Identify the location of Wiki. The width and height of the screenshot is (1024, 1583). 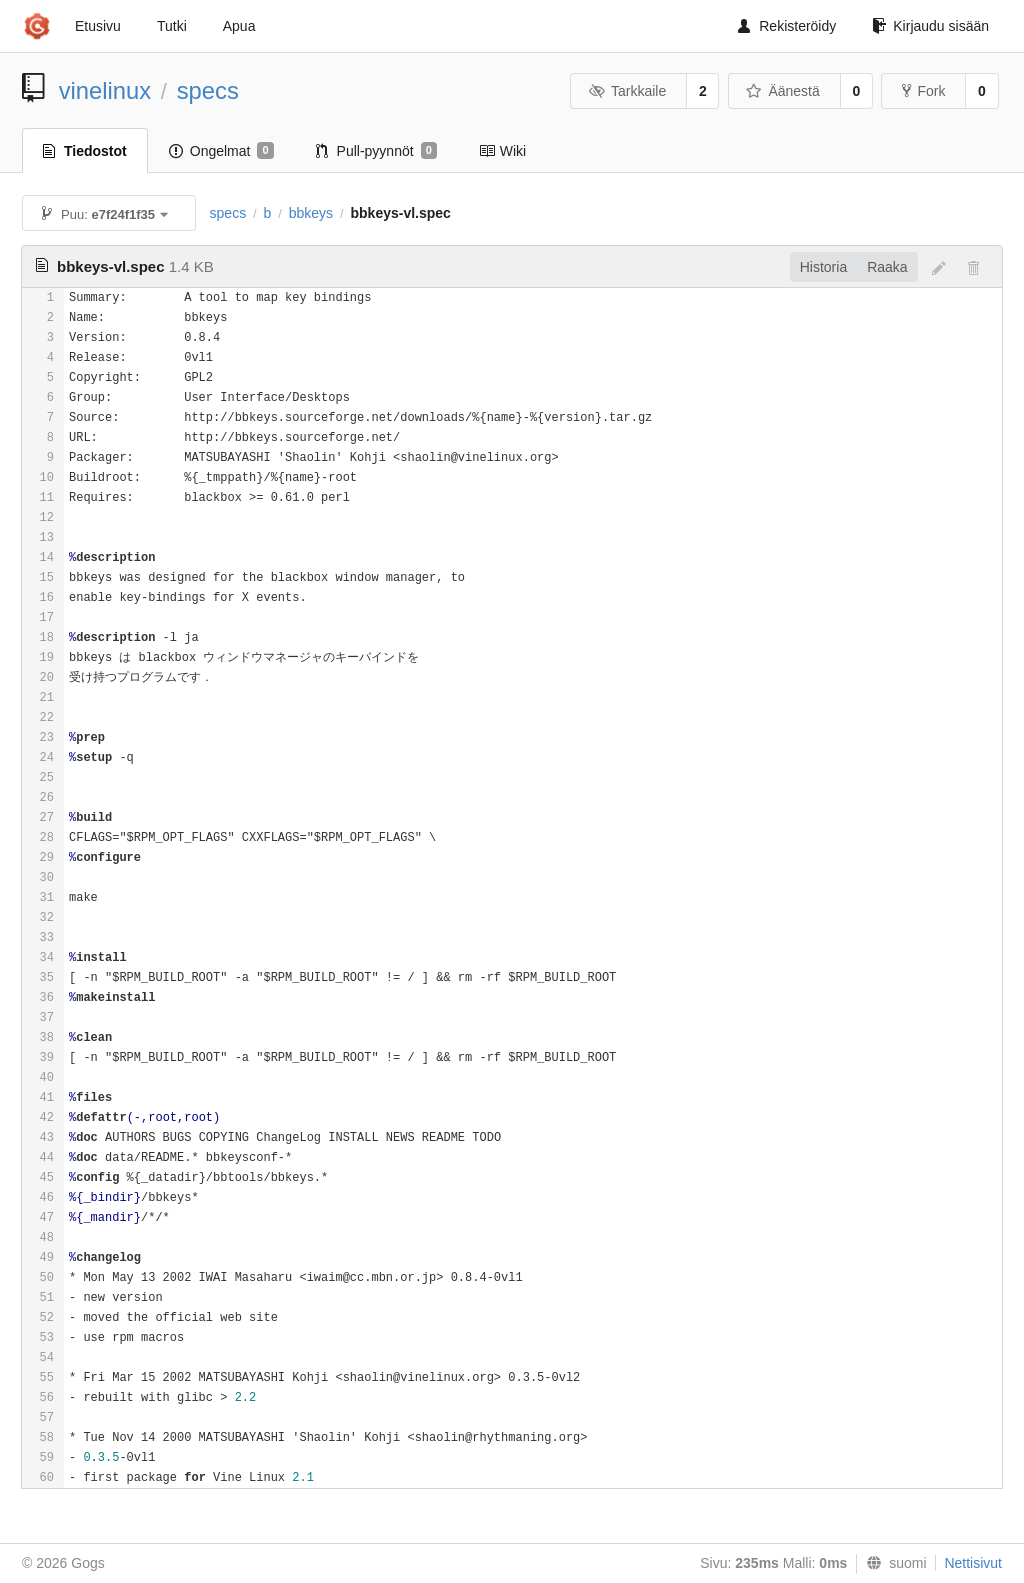
(502, 151).